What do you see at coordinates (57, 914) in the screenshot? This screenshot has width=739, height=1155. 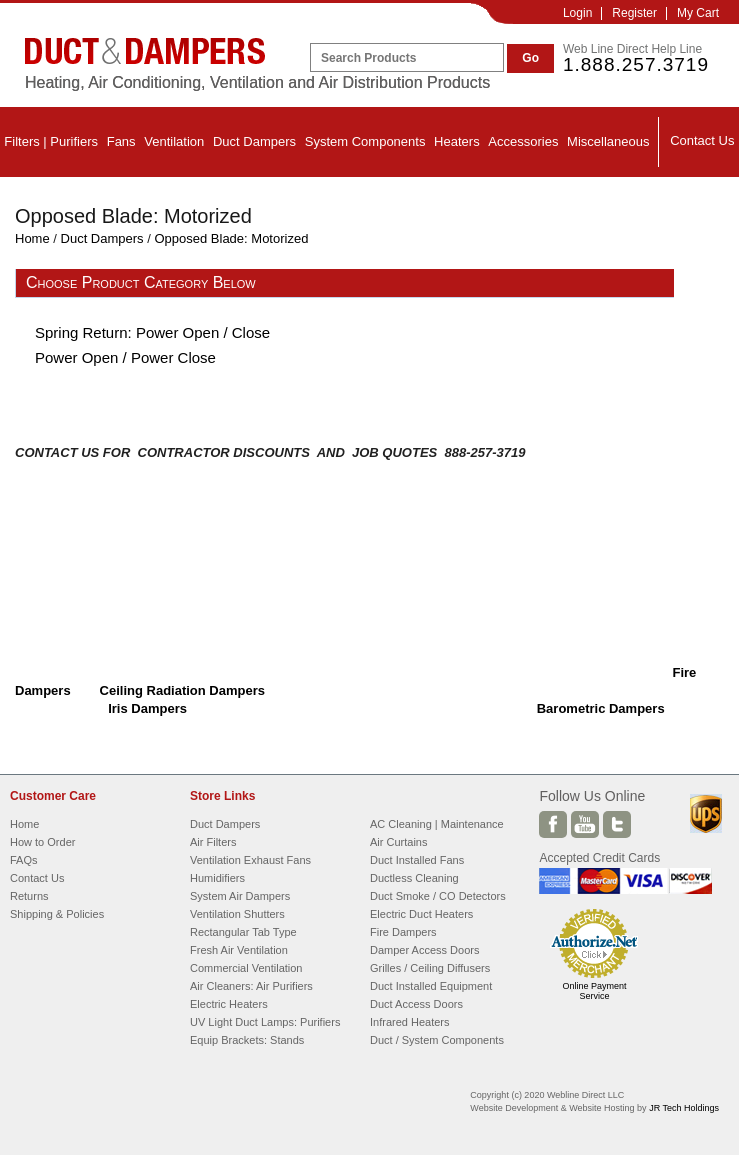 I see `Shipping & Policies` at bounding box center [57, 914].